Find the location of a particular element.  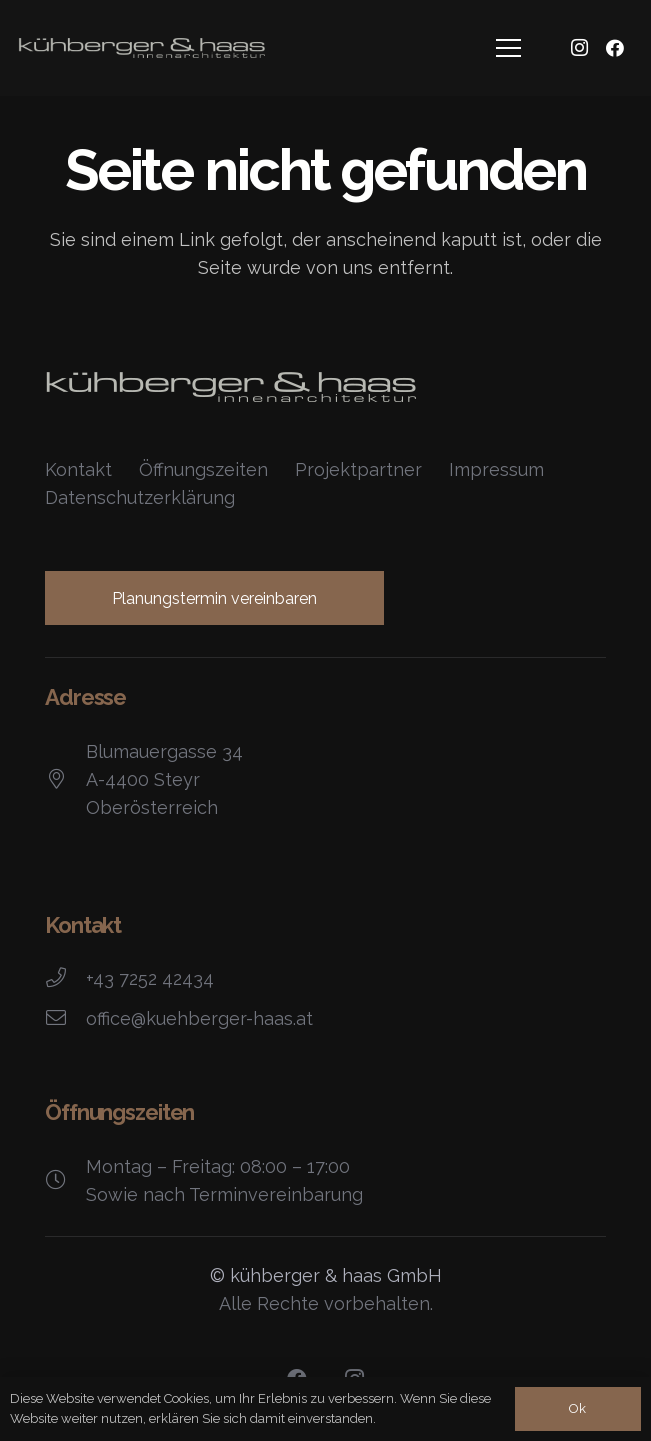

[Menü] is located at coordinates (509, 48).